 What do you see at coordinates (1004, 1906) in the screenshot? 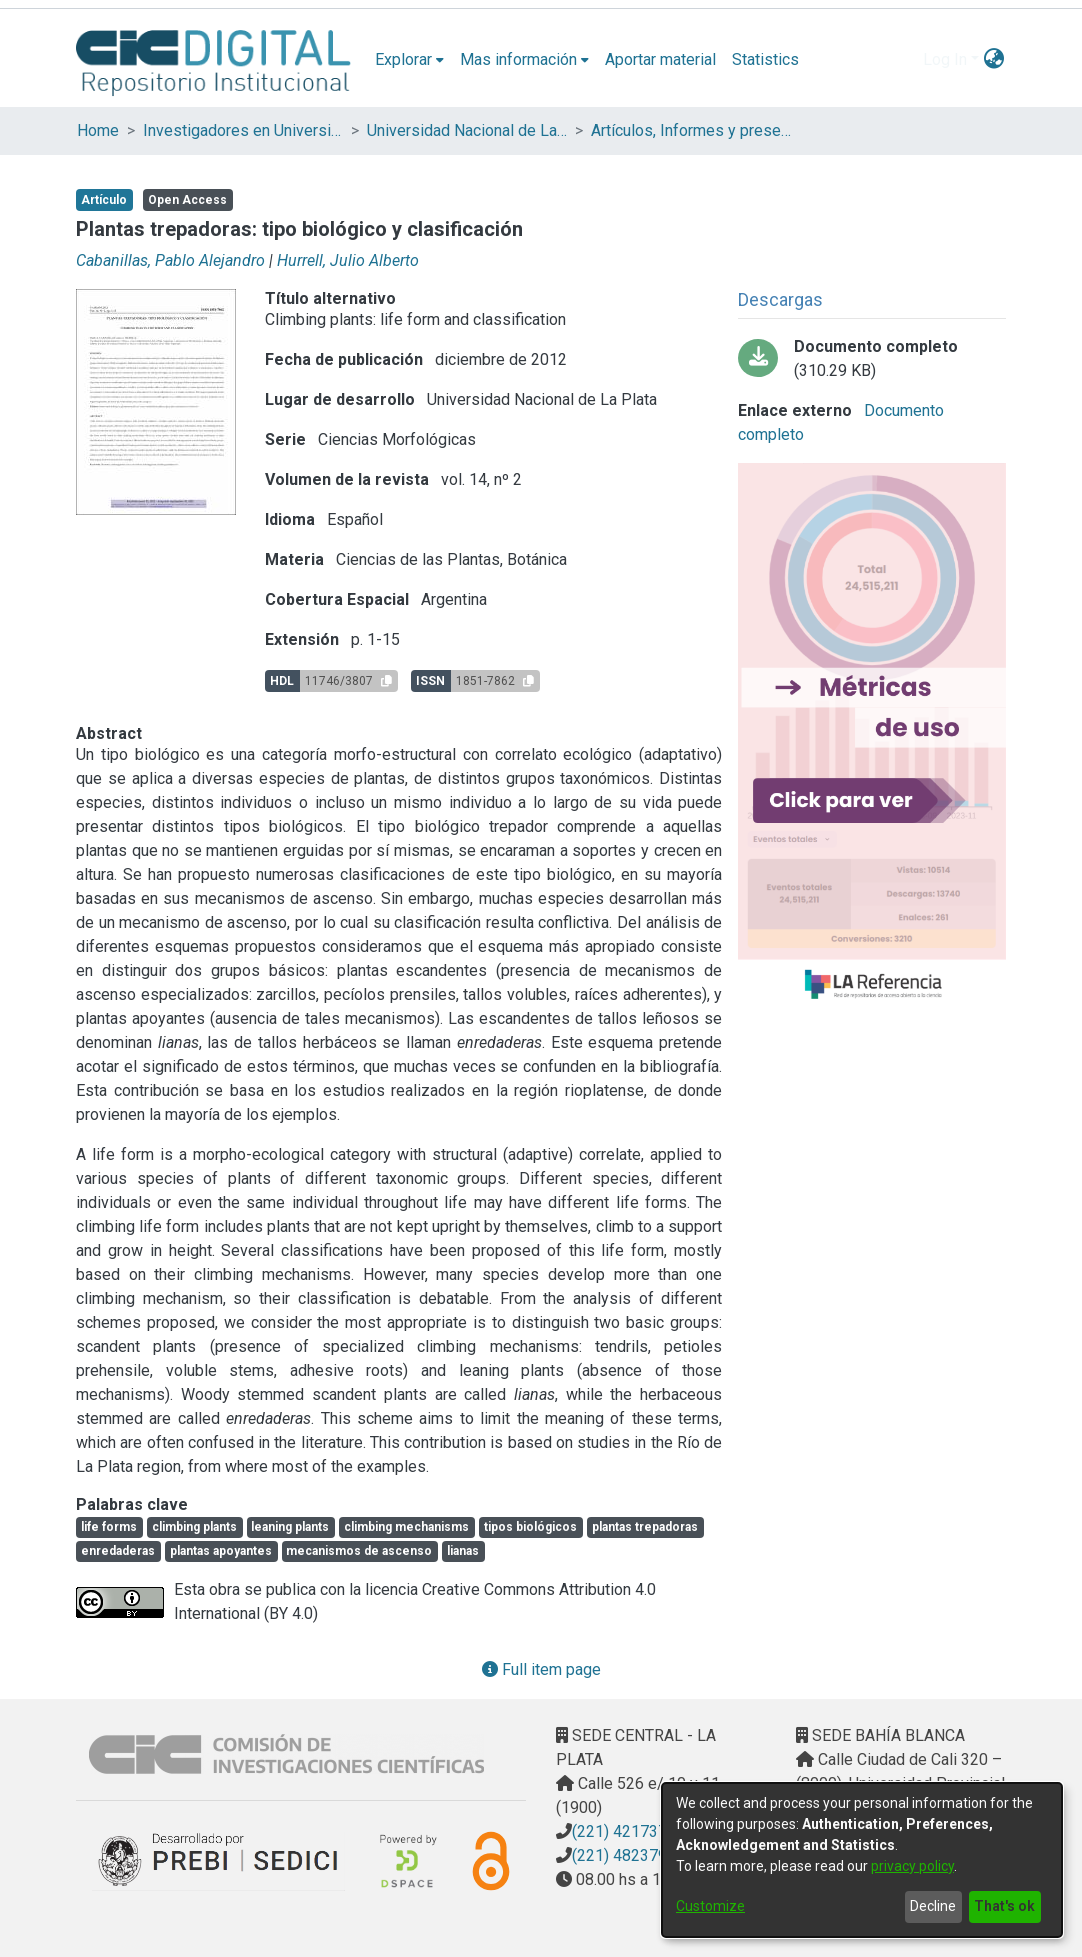
I see `That's ok` at bounding box center [1004, 1906].